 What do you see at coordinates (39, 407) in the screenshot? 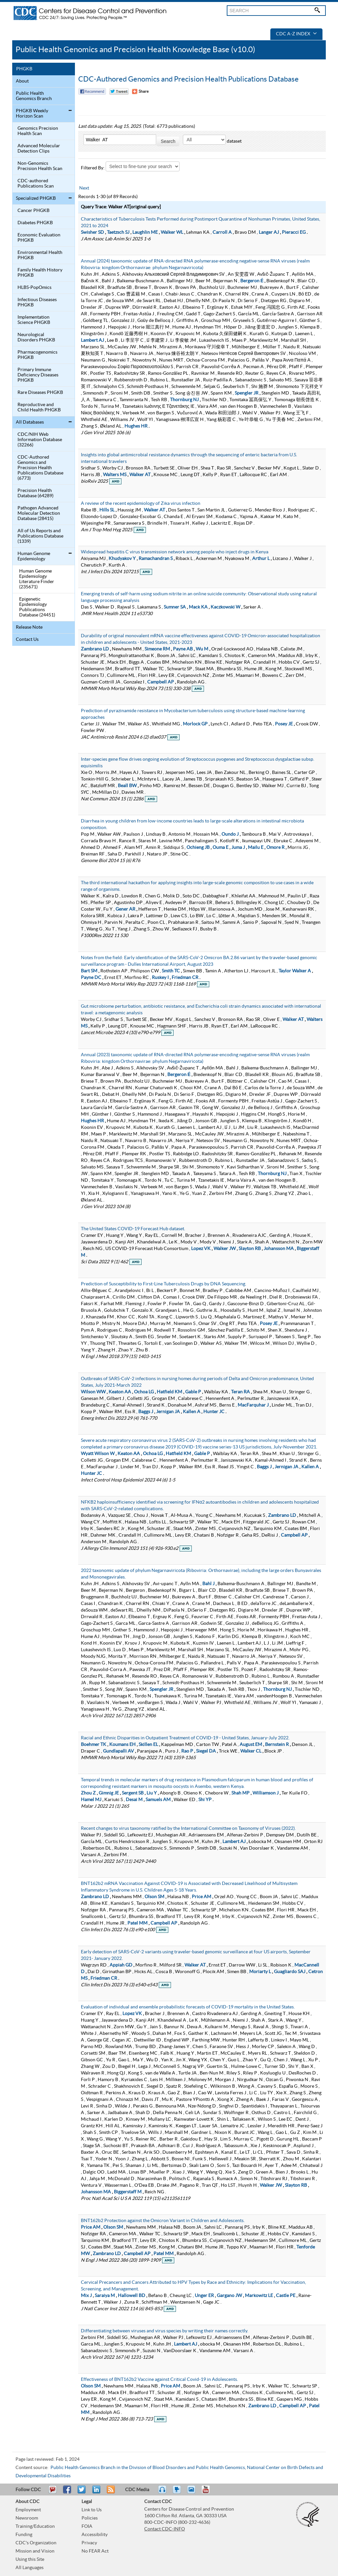
I see `Reproductive and Child Health PHGKB` at bounding box center [39, 407].